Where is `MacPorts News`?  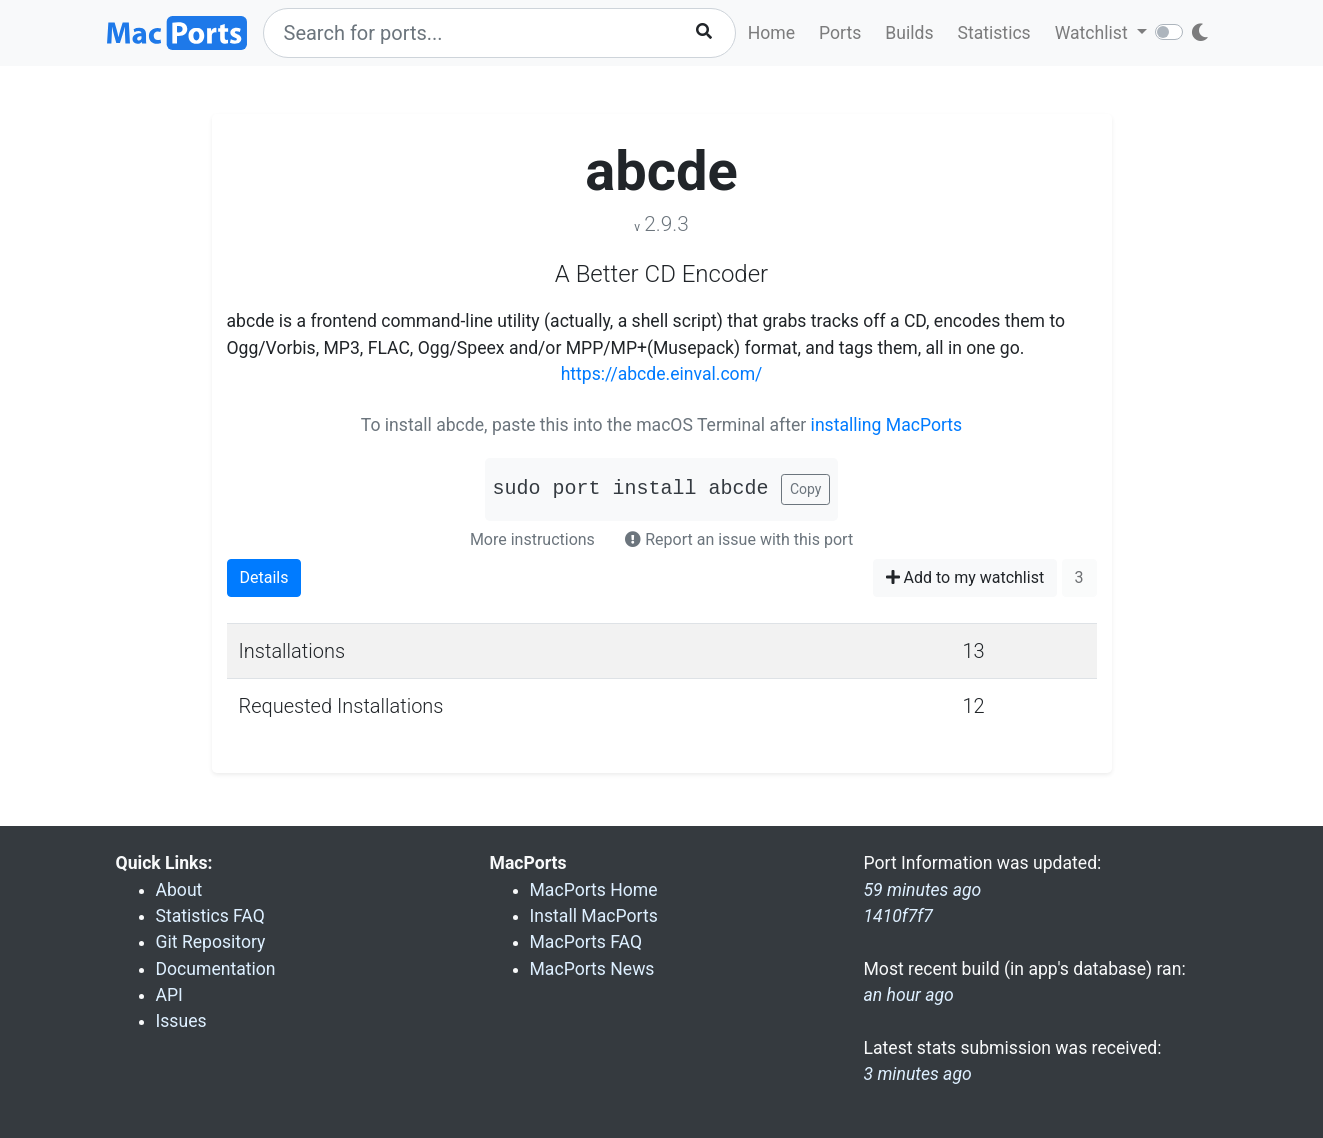 MacPorts News is located at coordinates (592, 969).